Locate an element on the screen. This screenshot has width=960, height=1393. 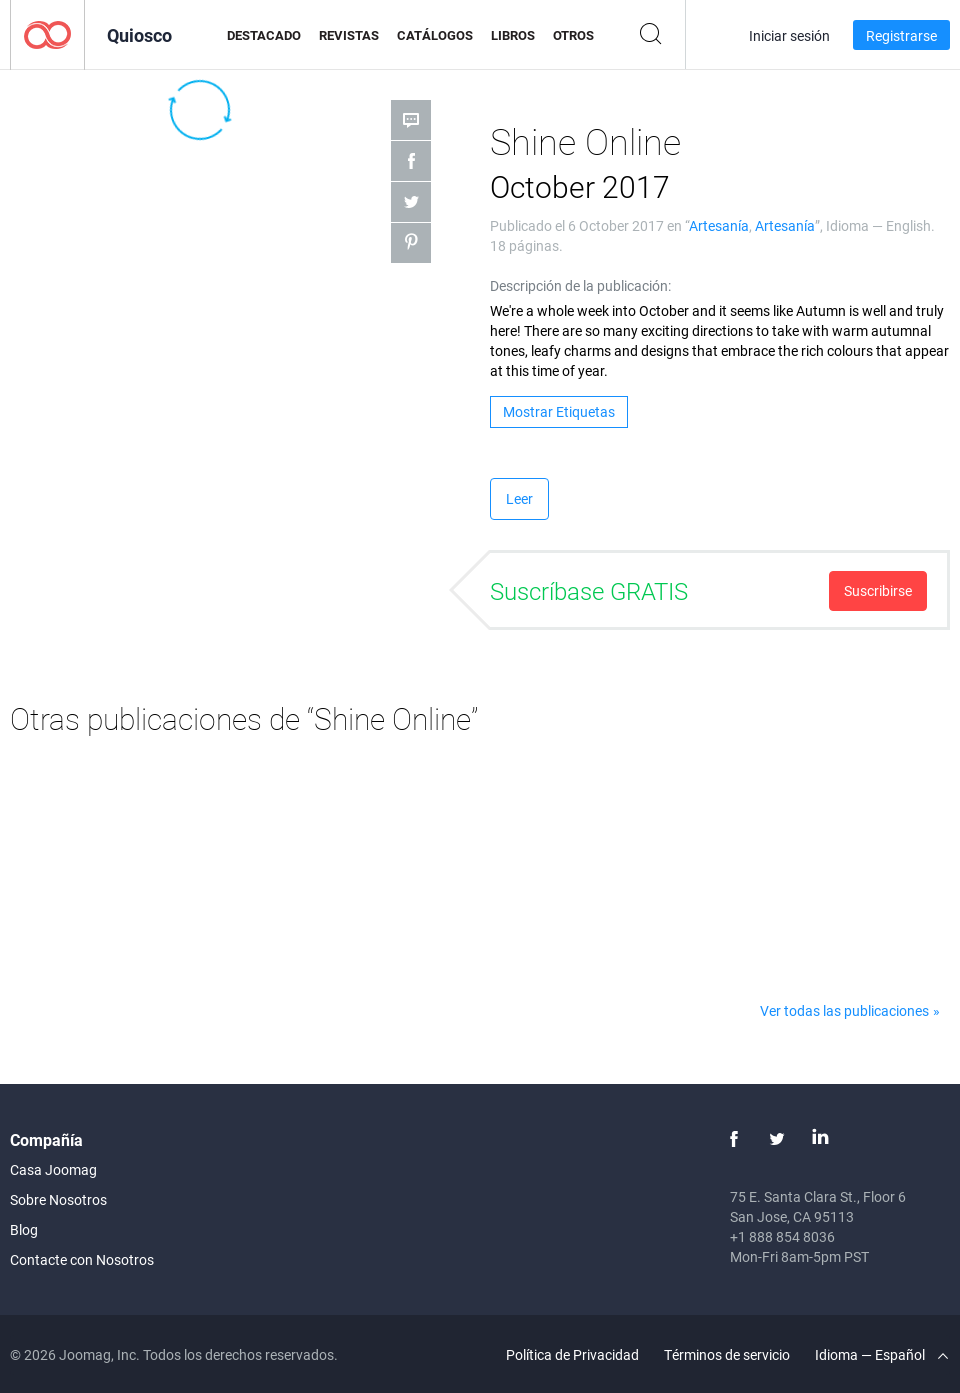
Sobre Nosotros is located at coordinates (58, 1199).